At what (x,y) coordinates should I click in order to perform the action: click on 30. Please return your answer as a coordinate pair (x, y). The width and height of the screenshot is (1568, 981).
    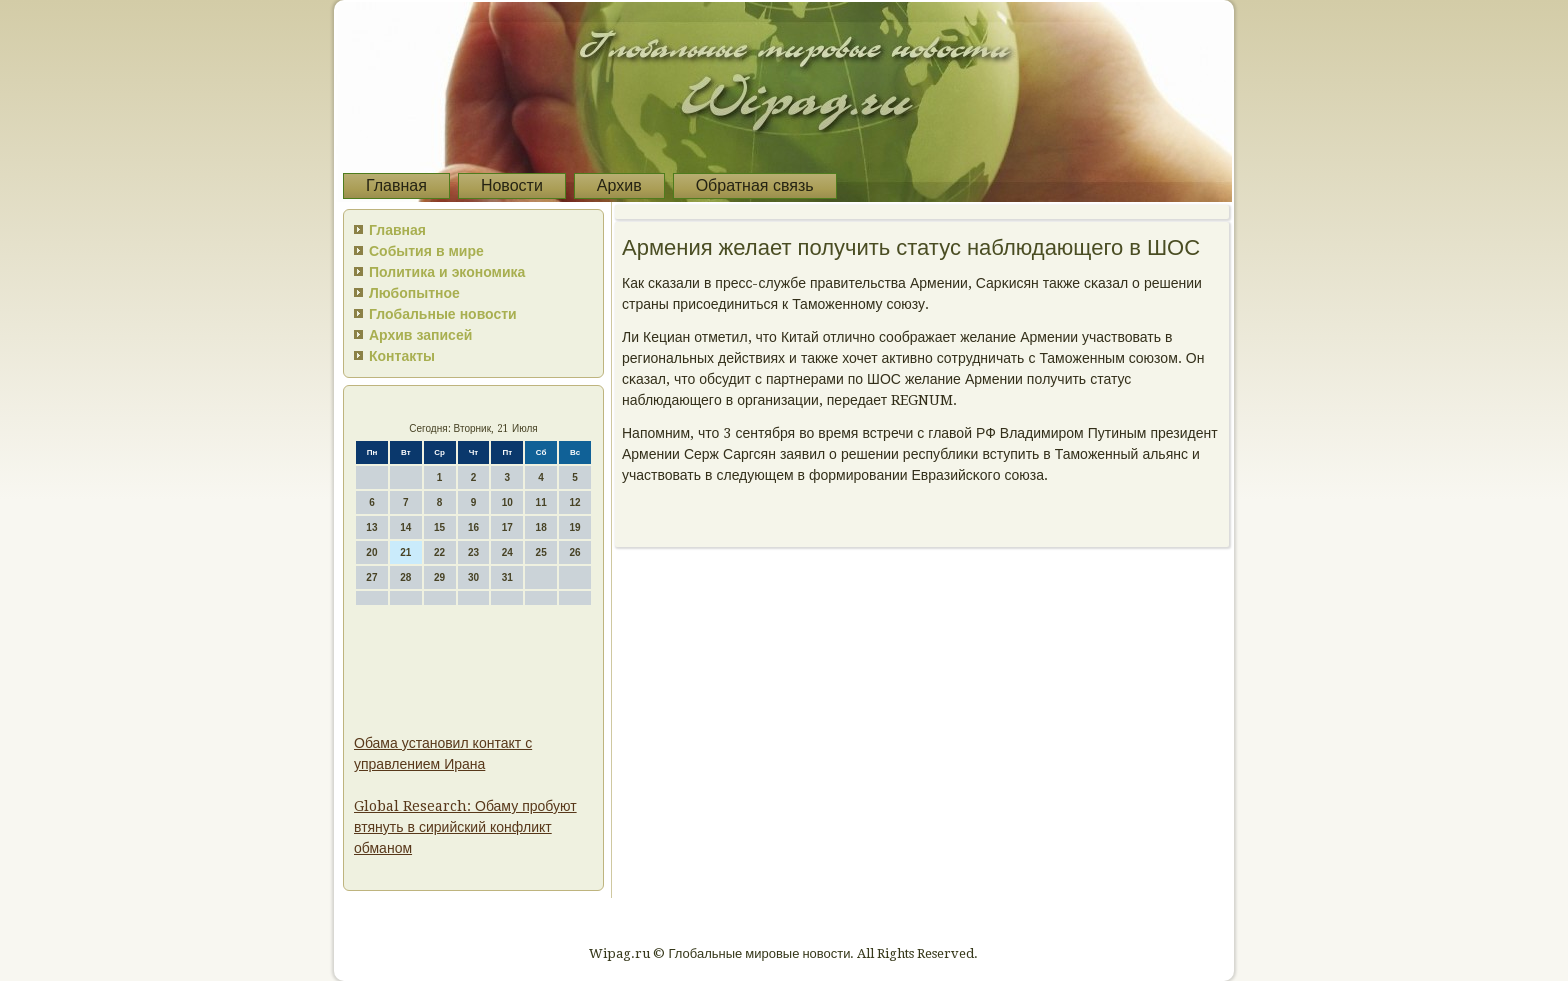
    Looking at the image, I should click on (473, 577).